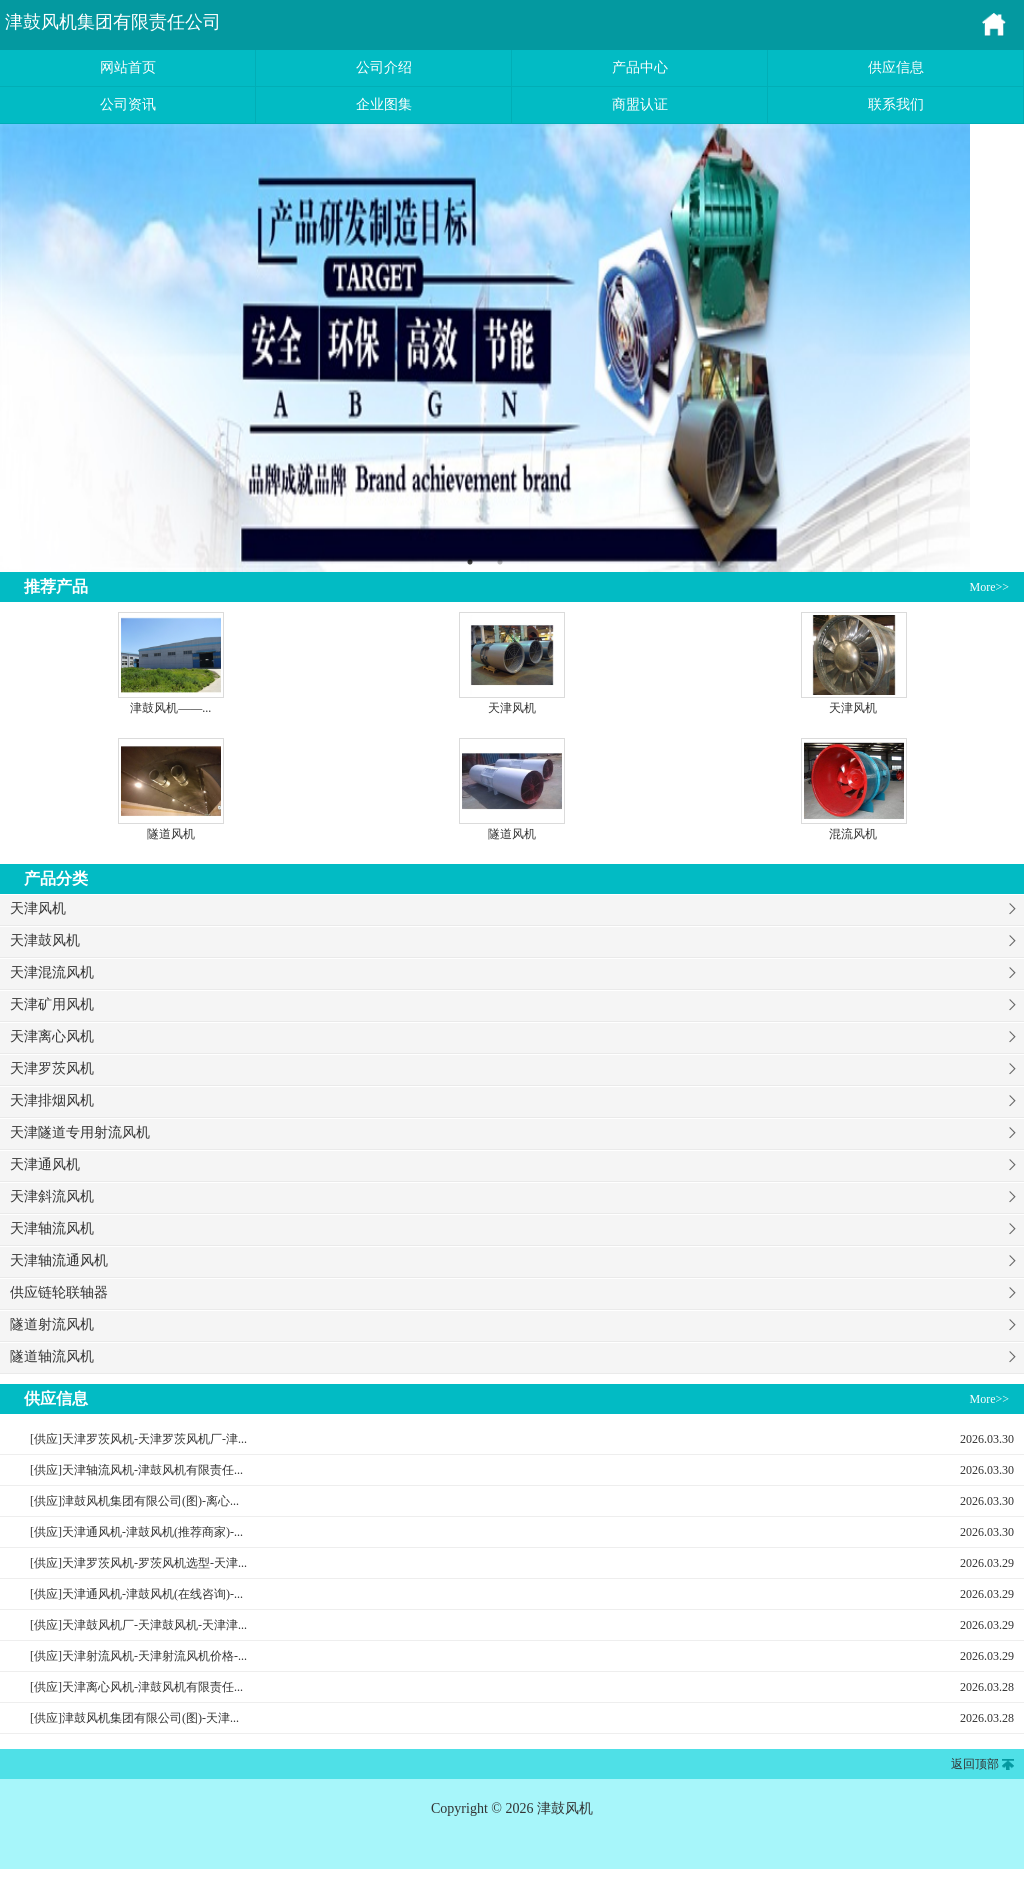  What do you see at coordinates (136, 1532) in the screenshot?
I see `[供应]天津通风机-津鼓风机(推荐商家)-...` at bounding box center [136, 1532].